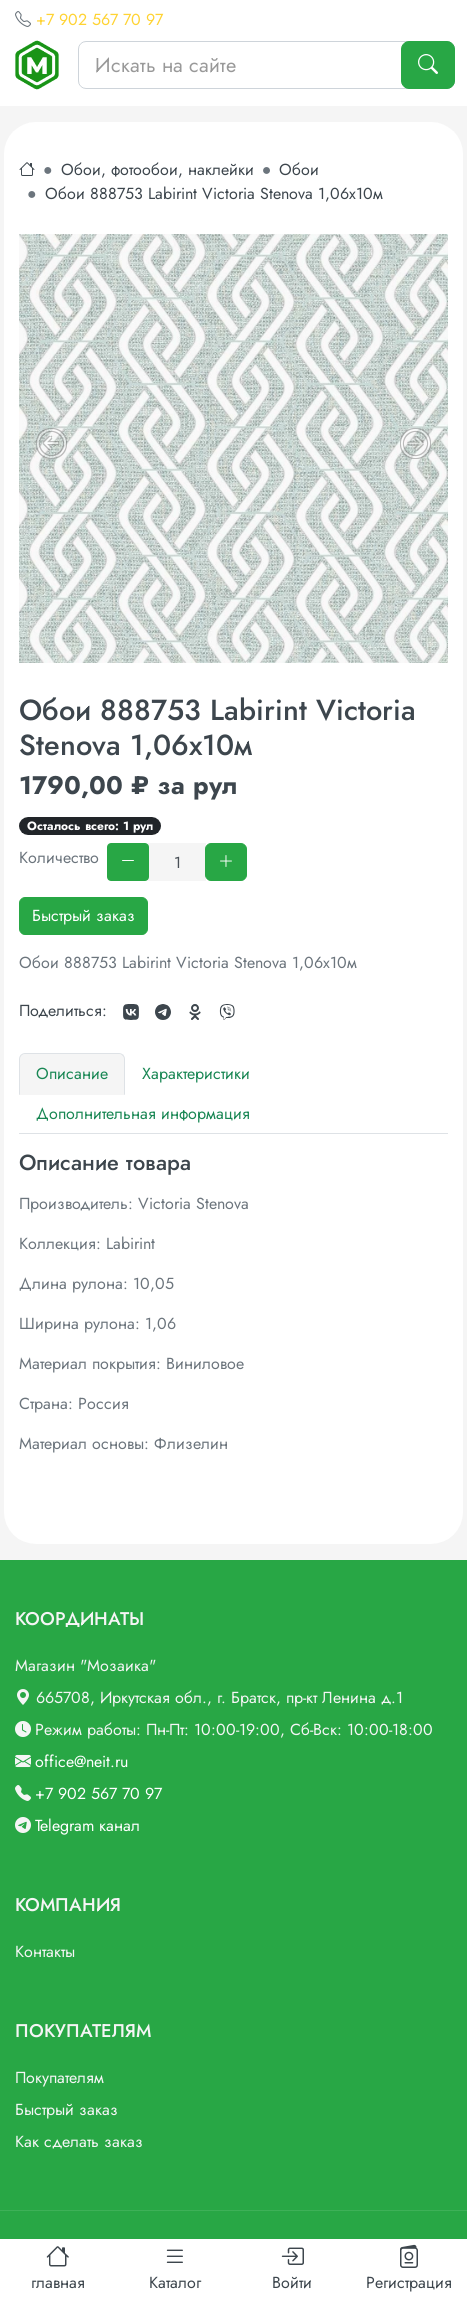  Describe the element at coordinates (59, 2077) in the screenshot. I see `Покупателям` at that location.